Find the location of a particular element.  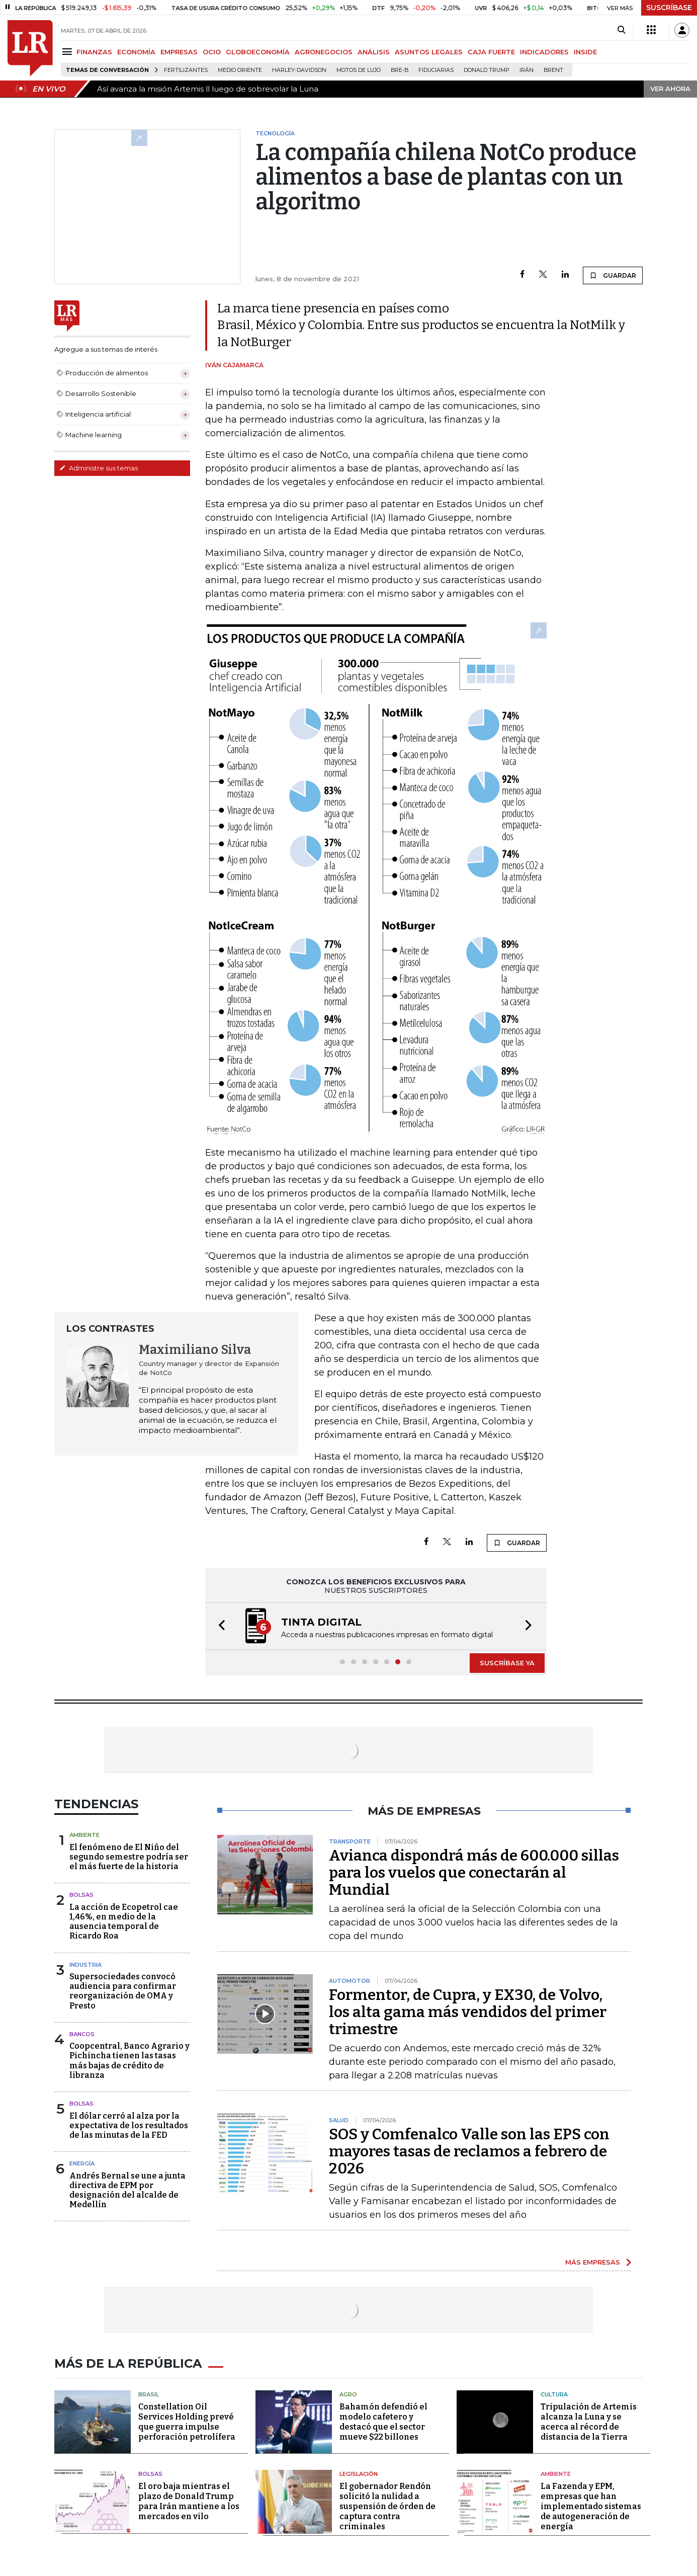

El fenómeno de El Niño del segundo semestre podría ser el más fuerte de la historia is located at coordinates (128, 1856).